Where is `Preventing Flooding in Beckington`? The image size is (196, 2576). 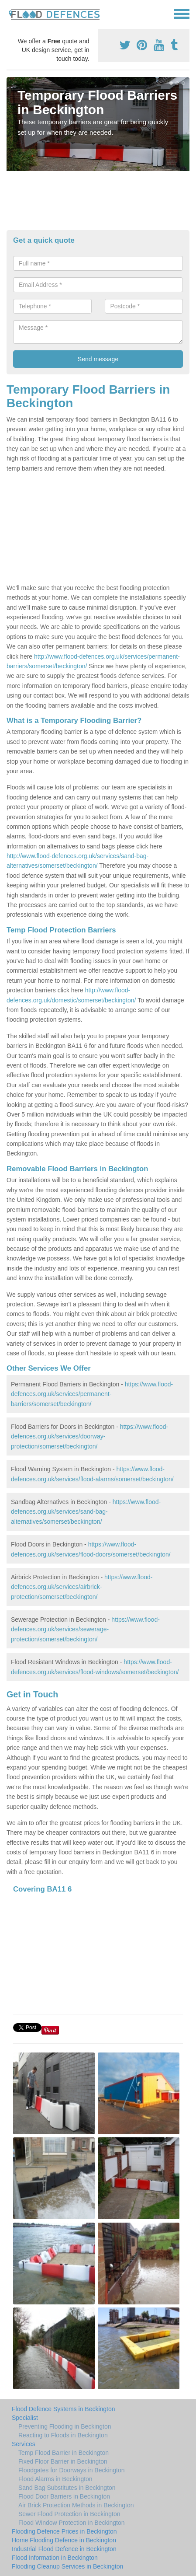 Preventing Flooding in Beckington is located at coordinates (64, 2426).